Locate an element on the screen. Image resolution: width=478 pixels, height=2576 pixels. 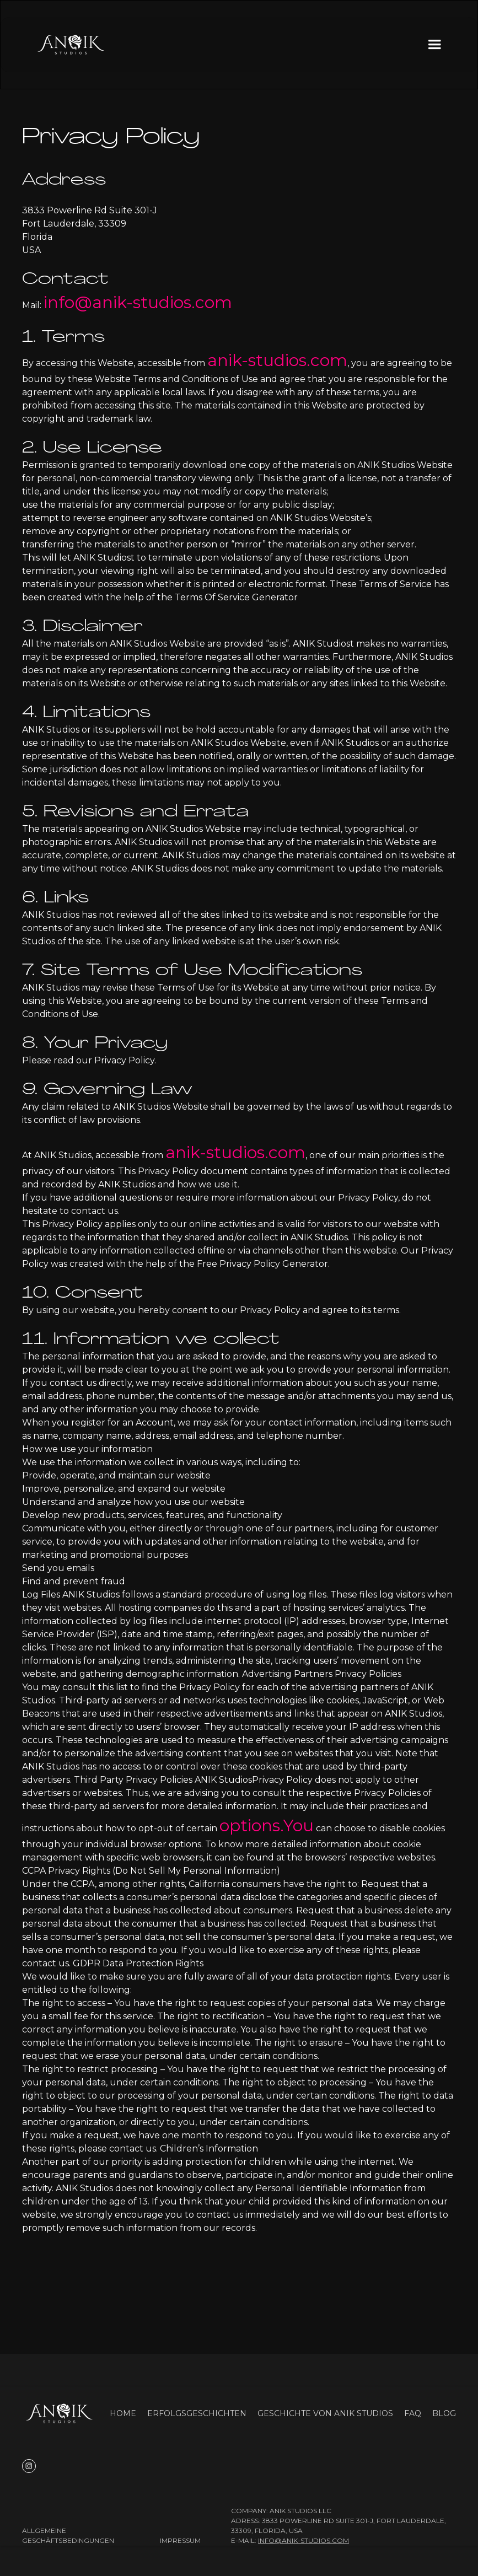
Home is located at coordinates (123, 2413).